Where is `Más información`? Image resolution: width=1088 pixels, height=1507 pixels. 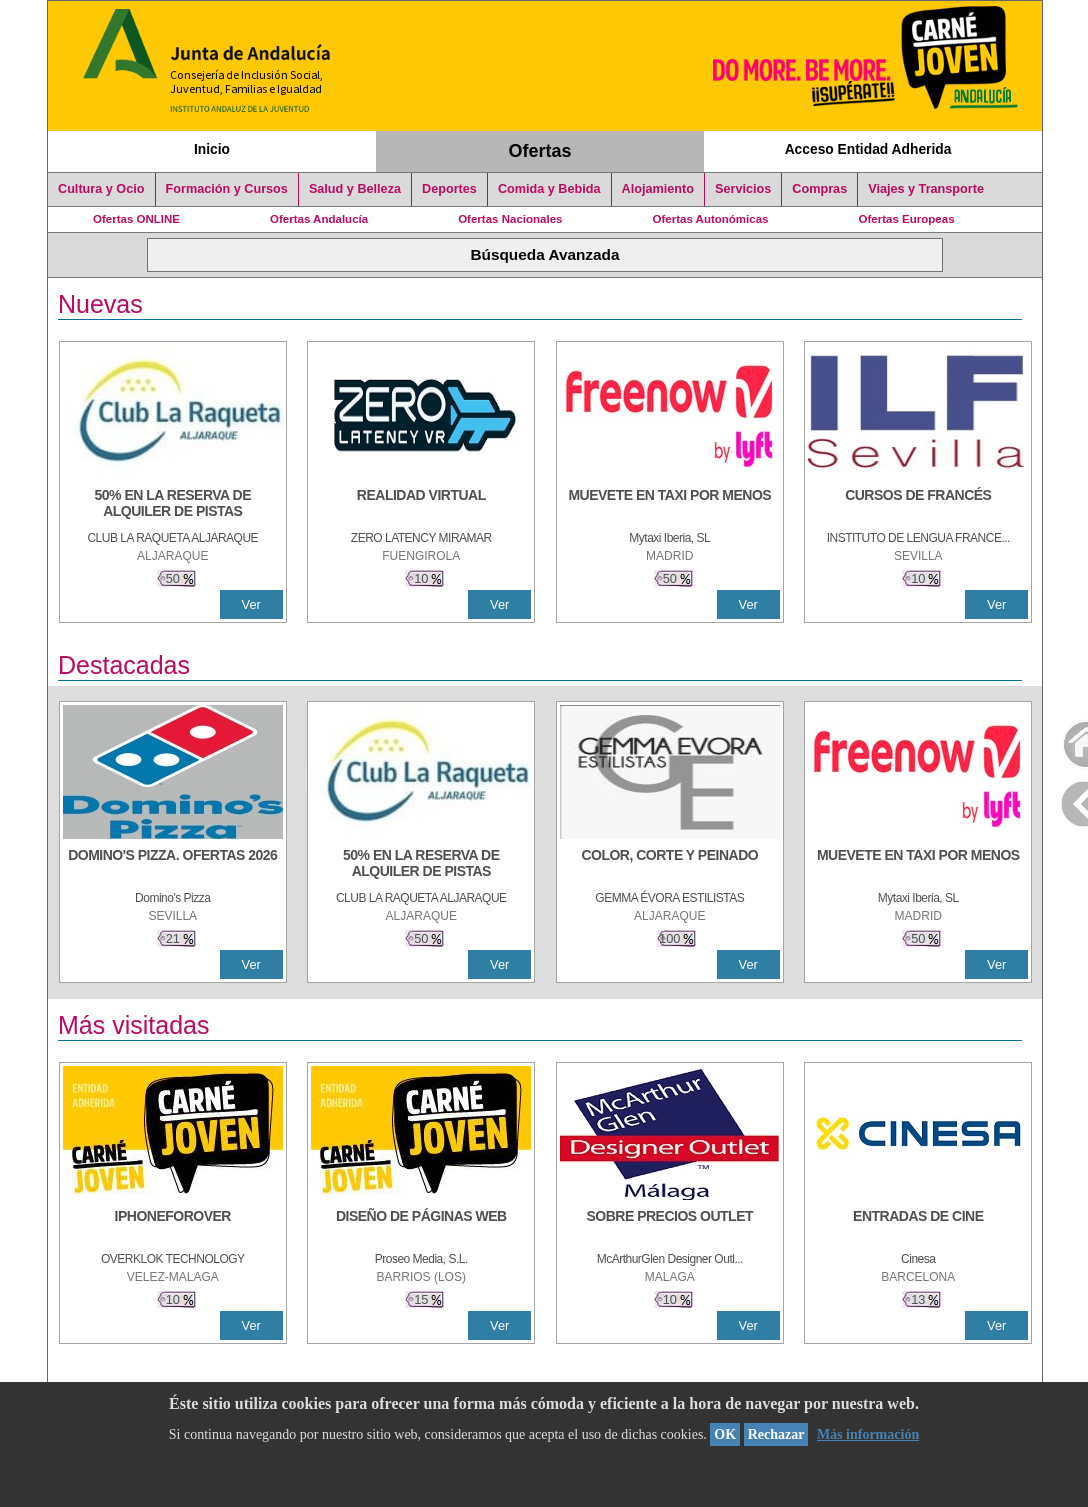 Más información is located at coordinates (868, 1434).